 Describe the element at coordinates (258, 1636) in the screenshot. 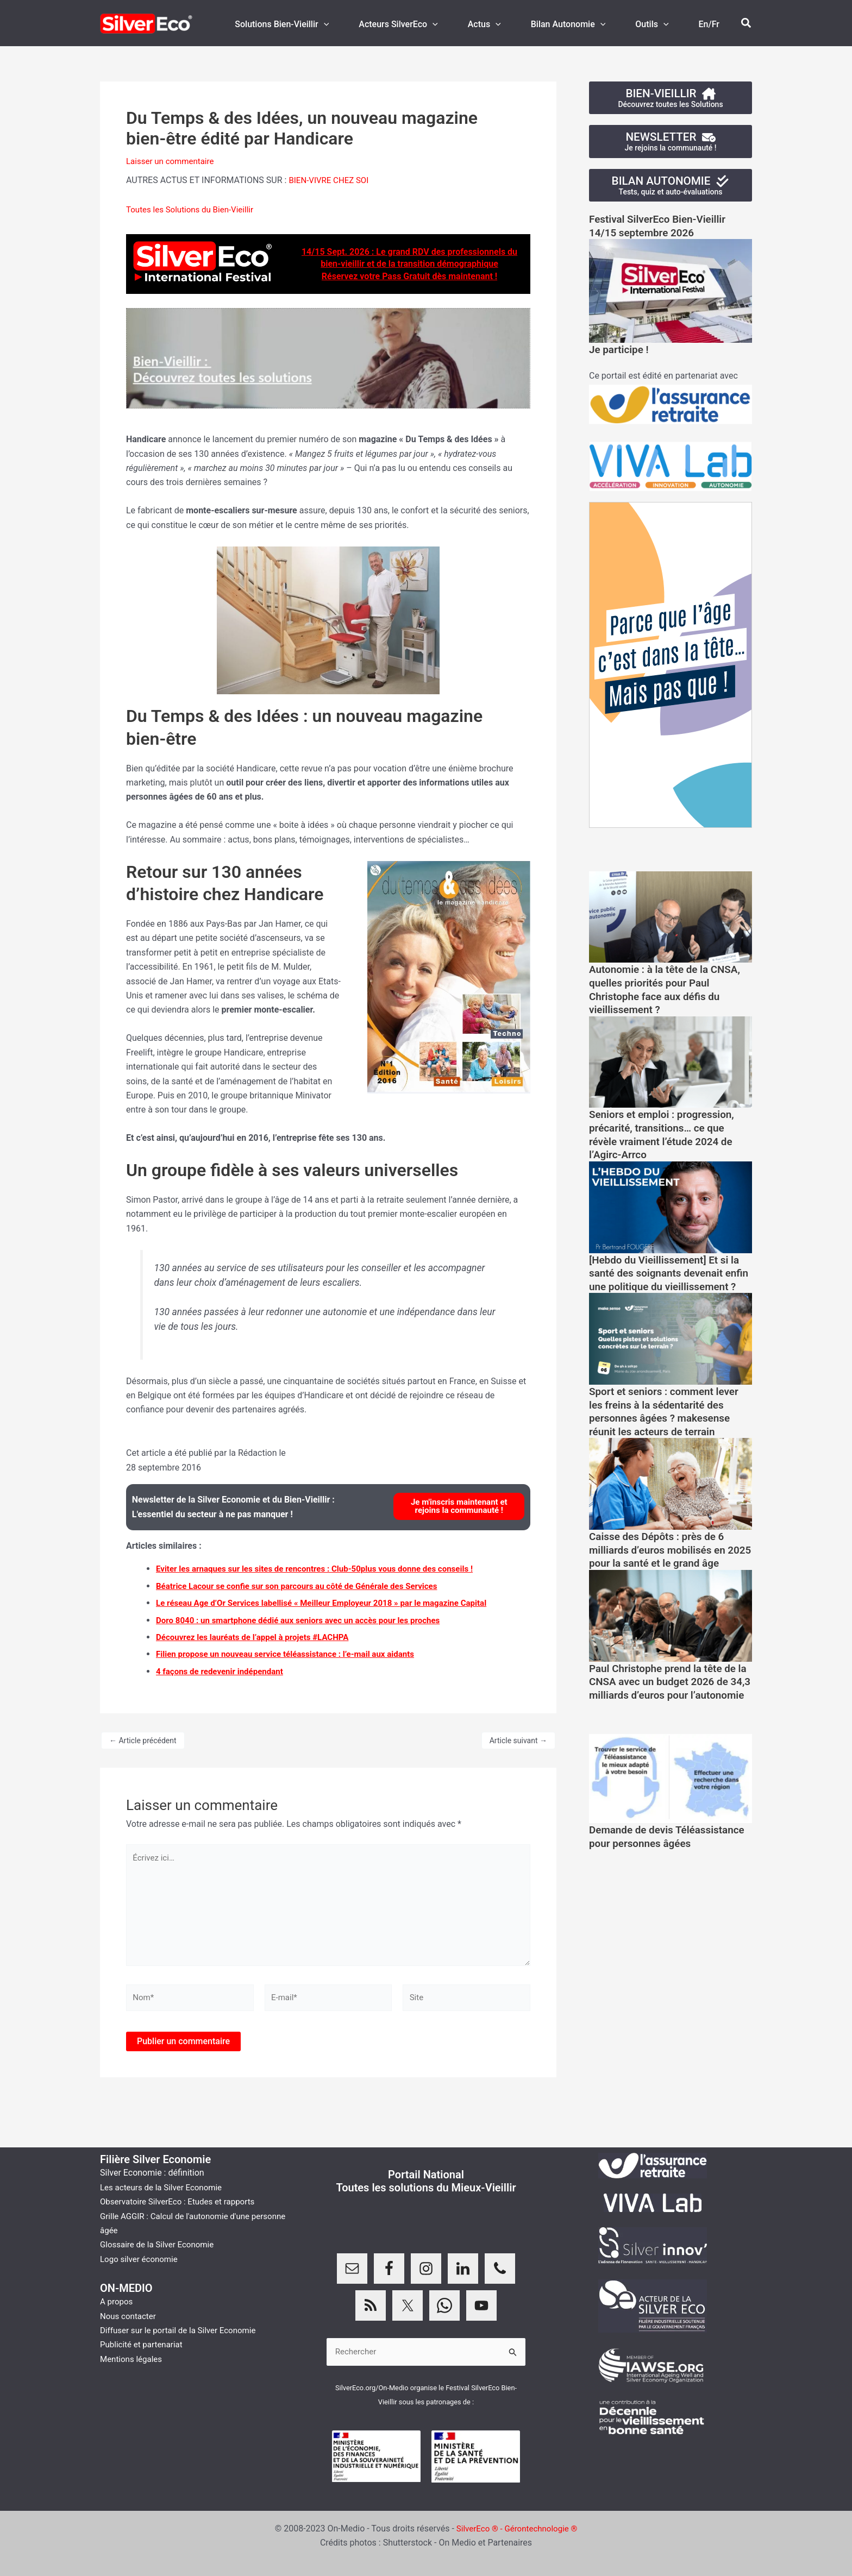

I see `Découvrez les lauréats de l’appel à projets #LACHPA` at that location.